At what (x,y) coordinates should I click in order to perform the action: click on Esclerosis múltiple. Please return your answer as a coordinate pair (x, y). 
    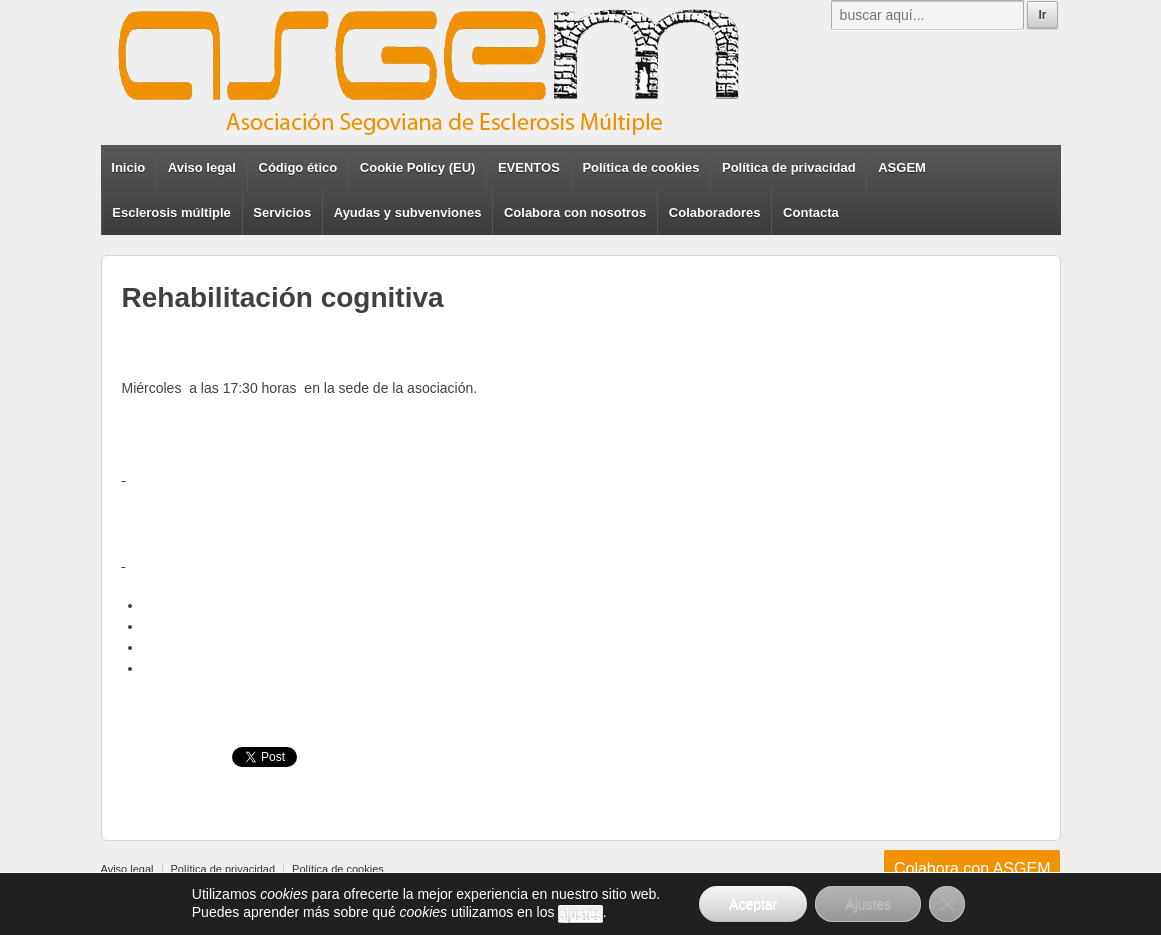
    Looking at the image, I should click on (171, 212).